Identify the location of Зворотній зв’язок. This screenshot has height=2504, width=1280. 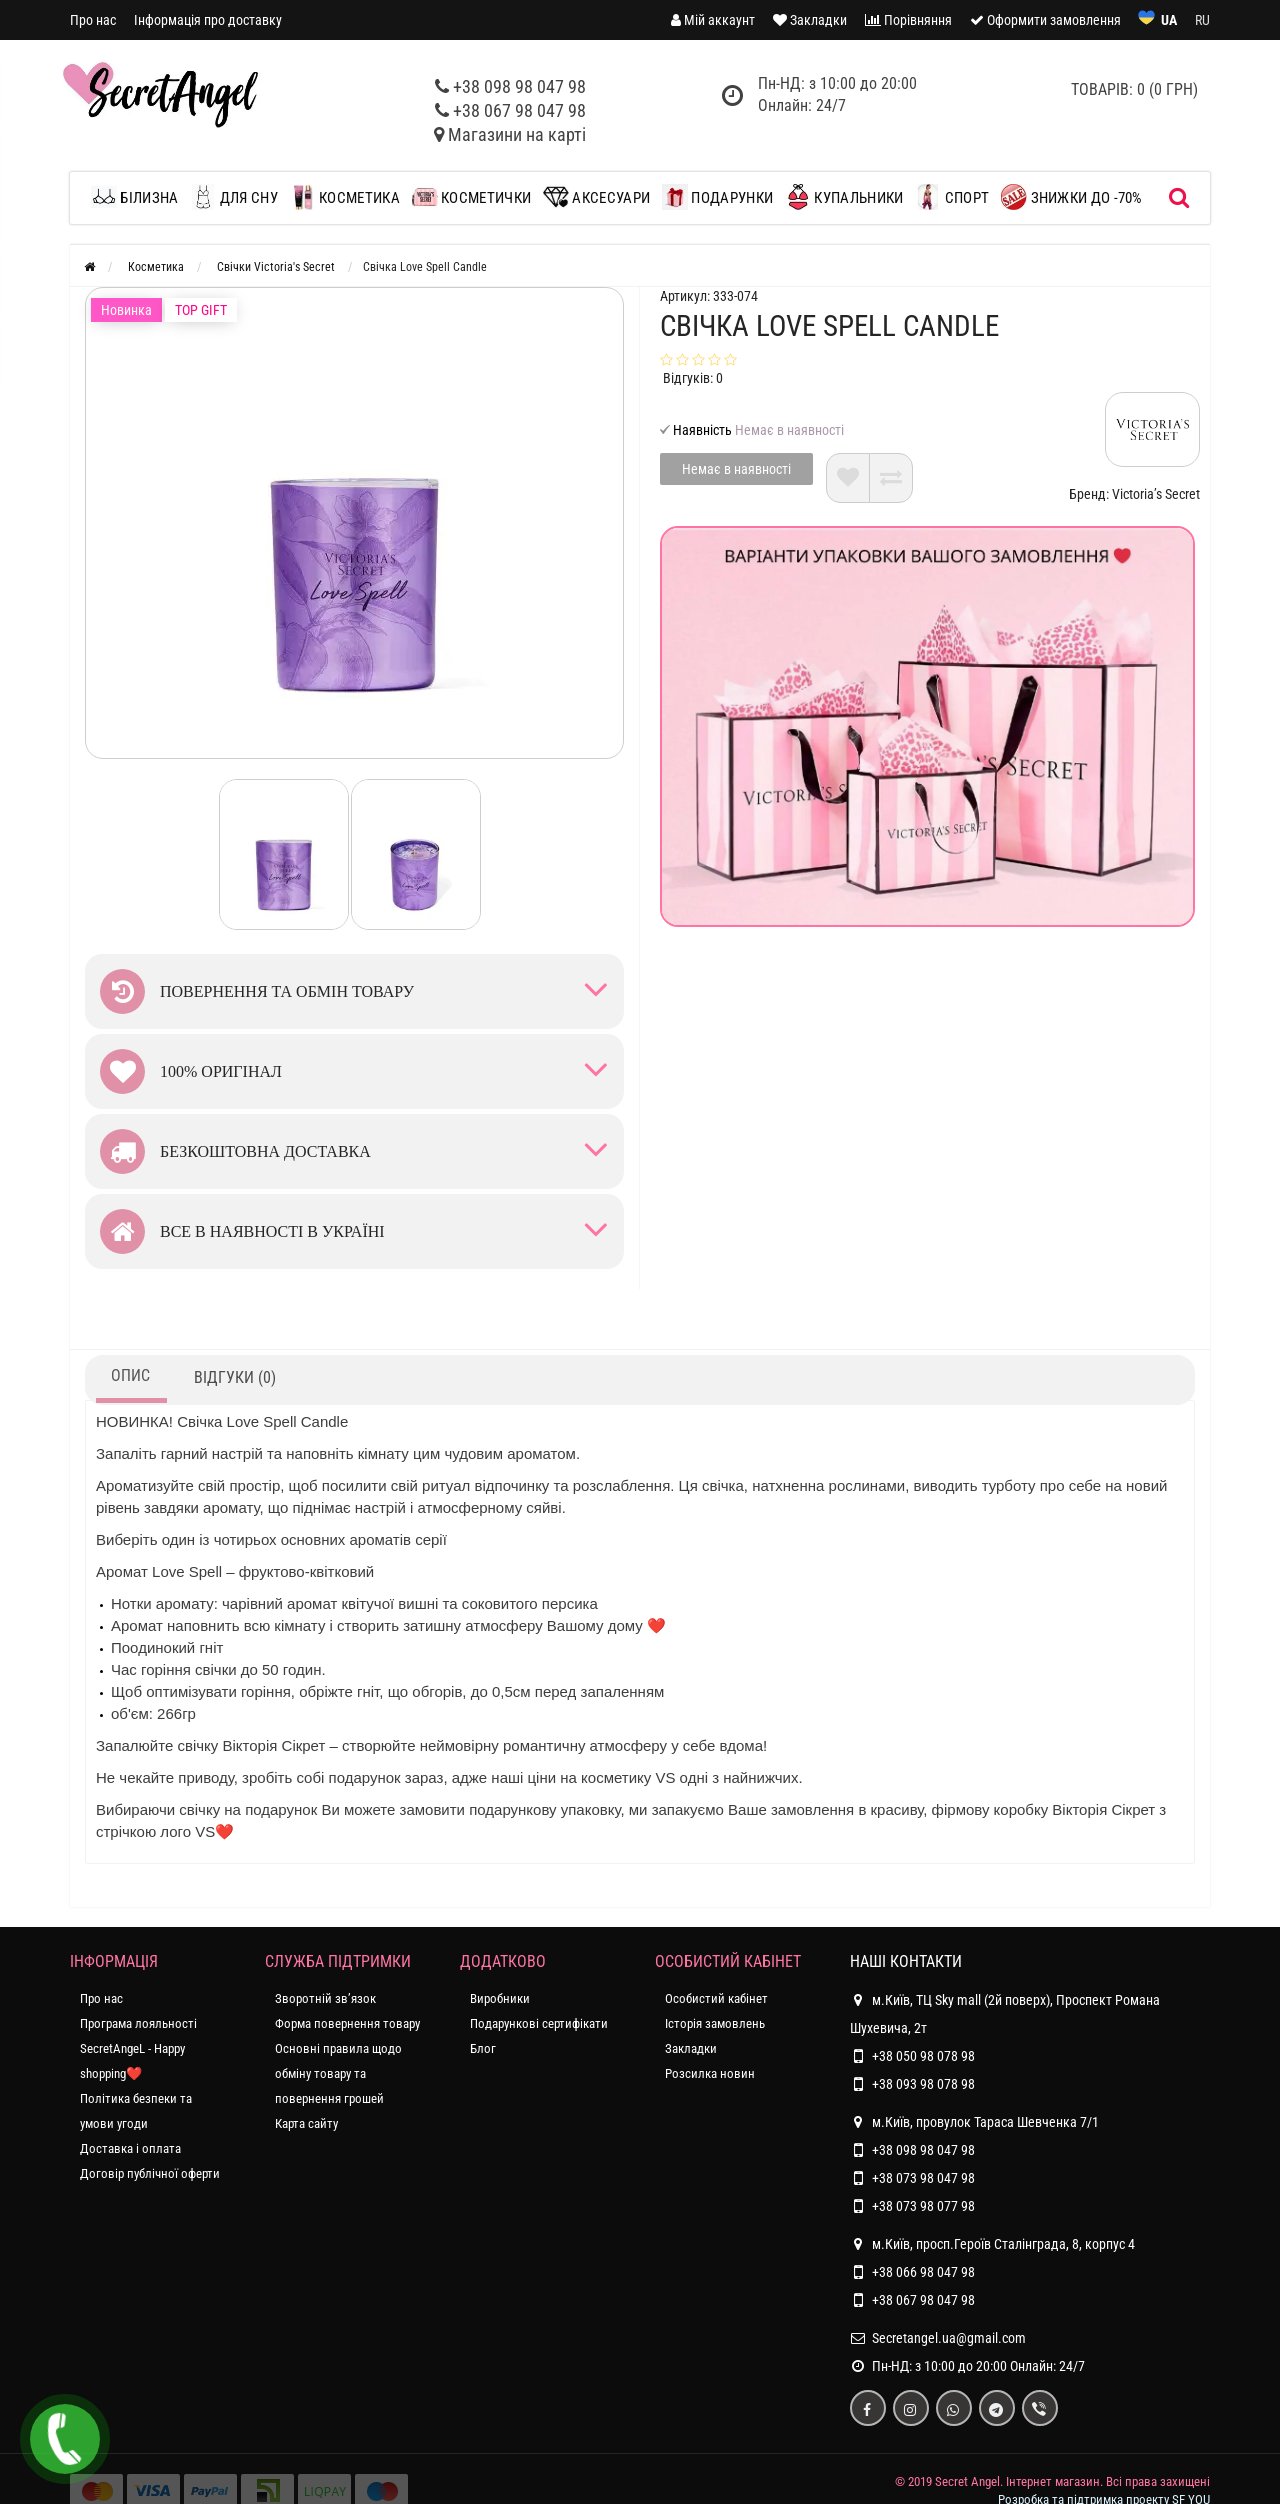
(325, 1998).